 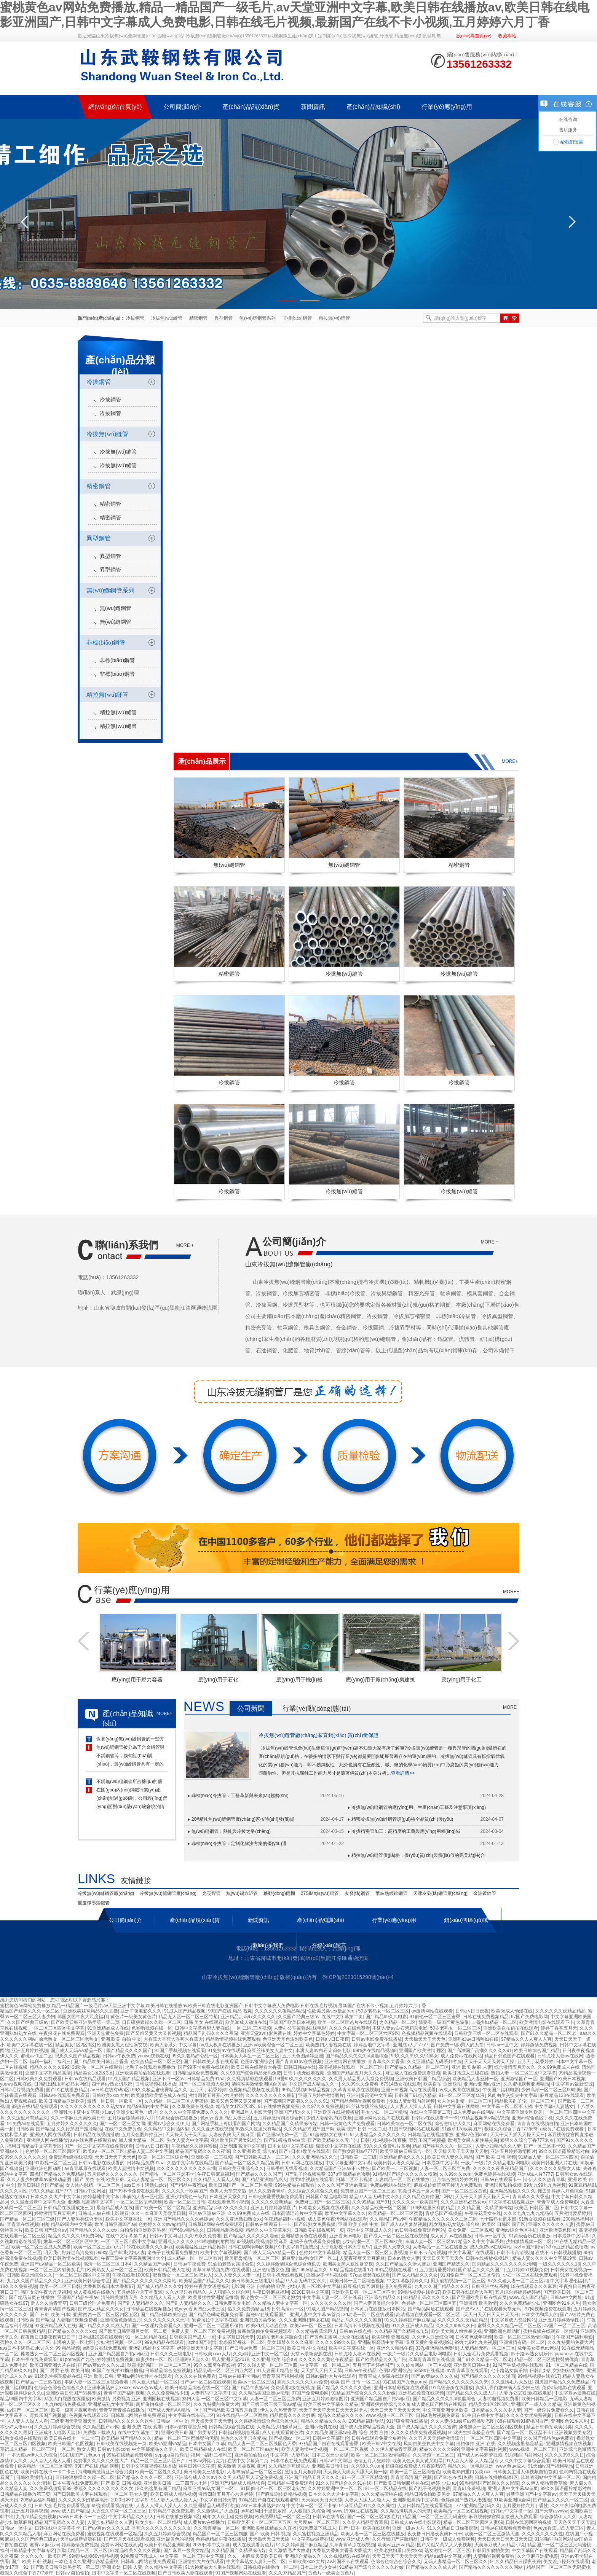 I want to click on jizzhd国产剧情, so click(x=529, y=2247).